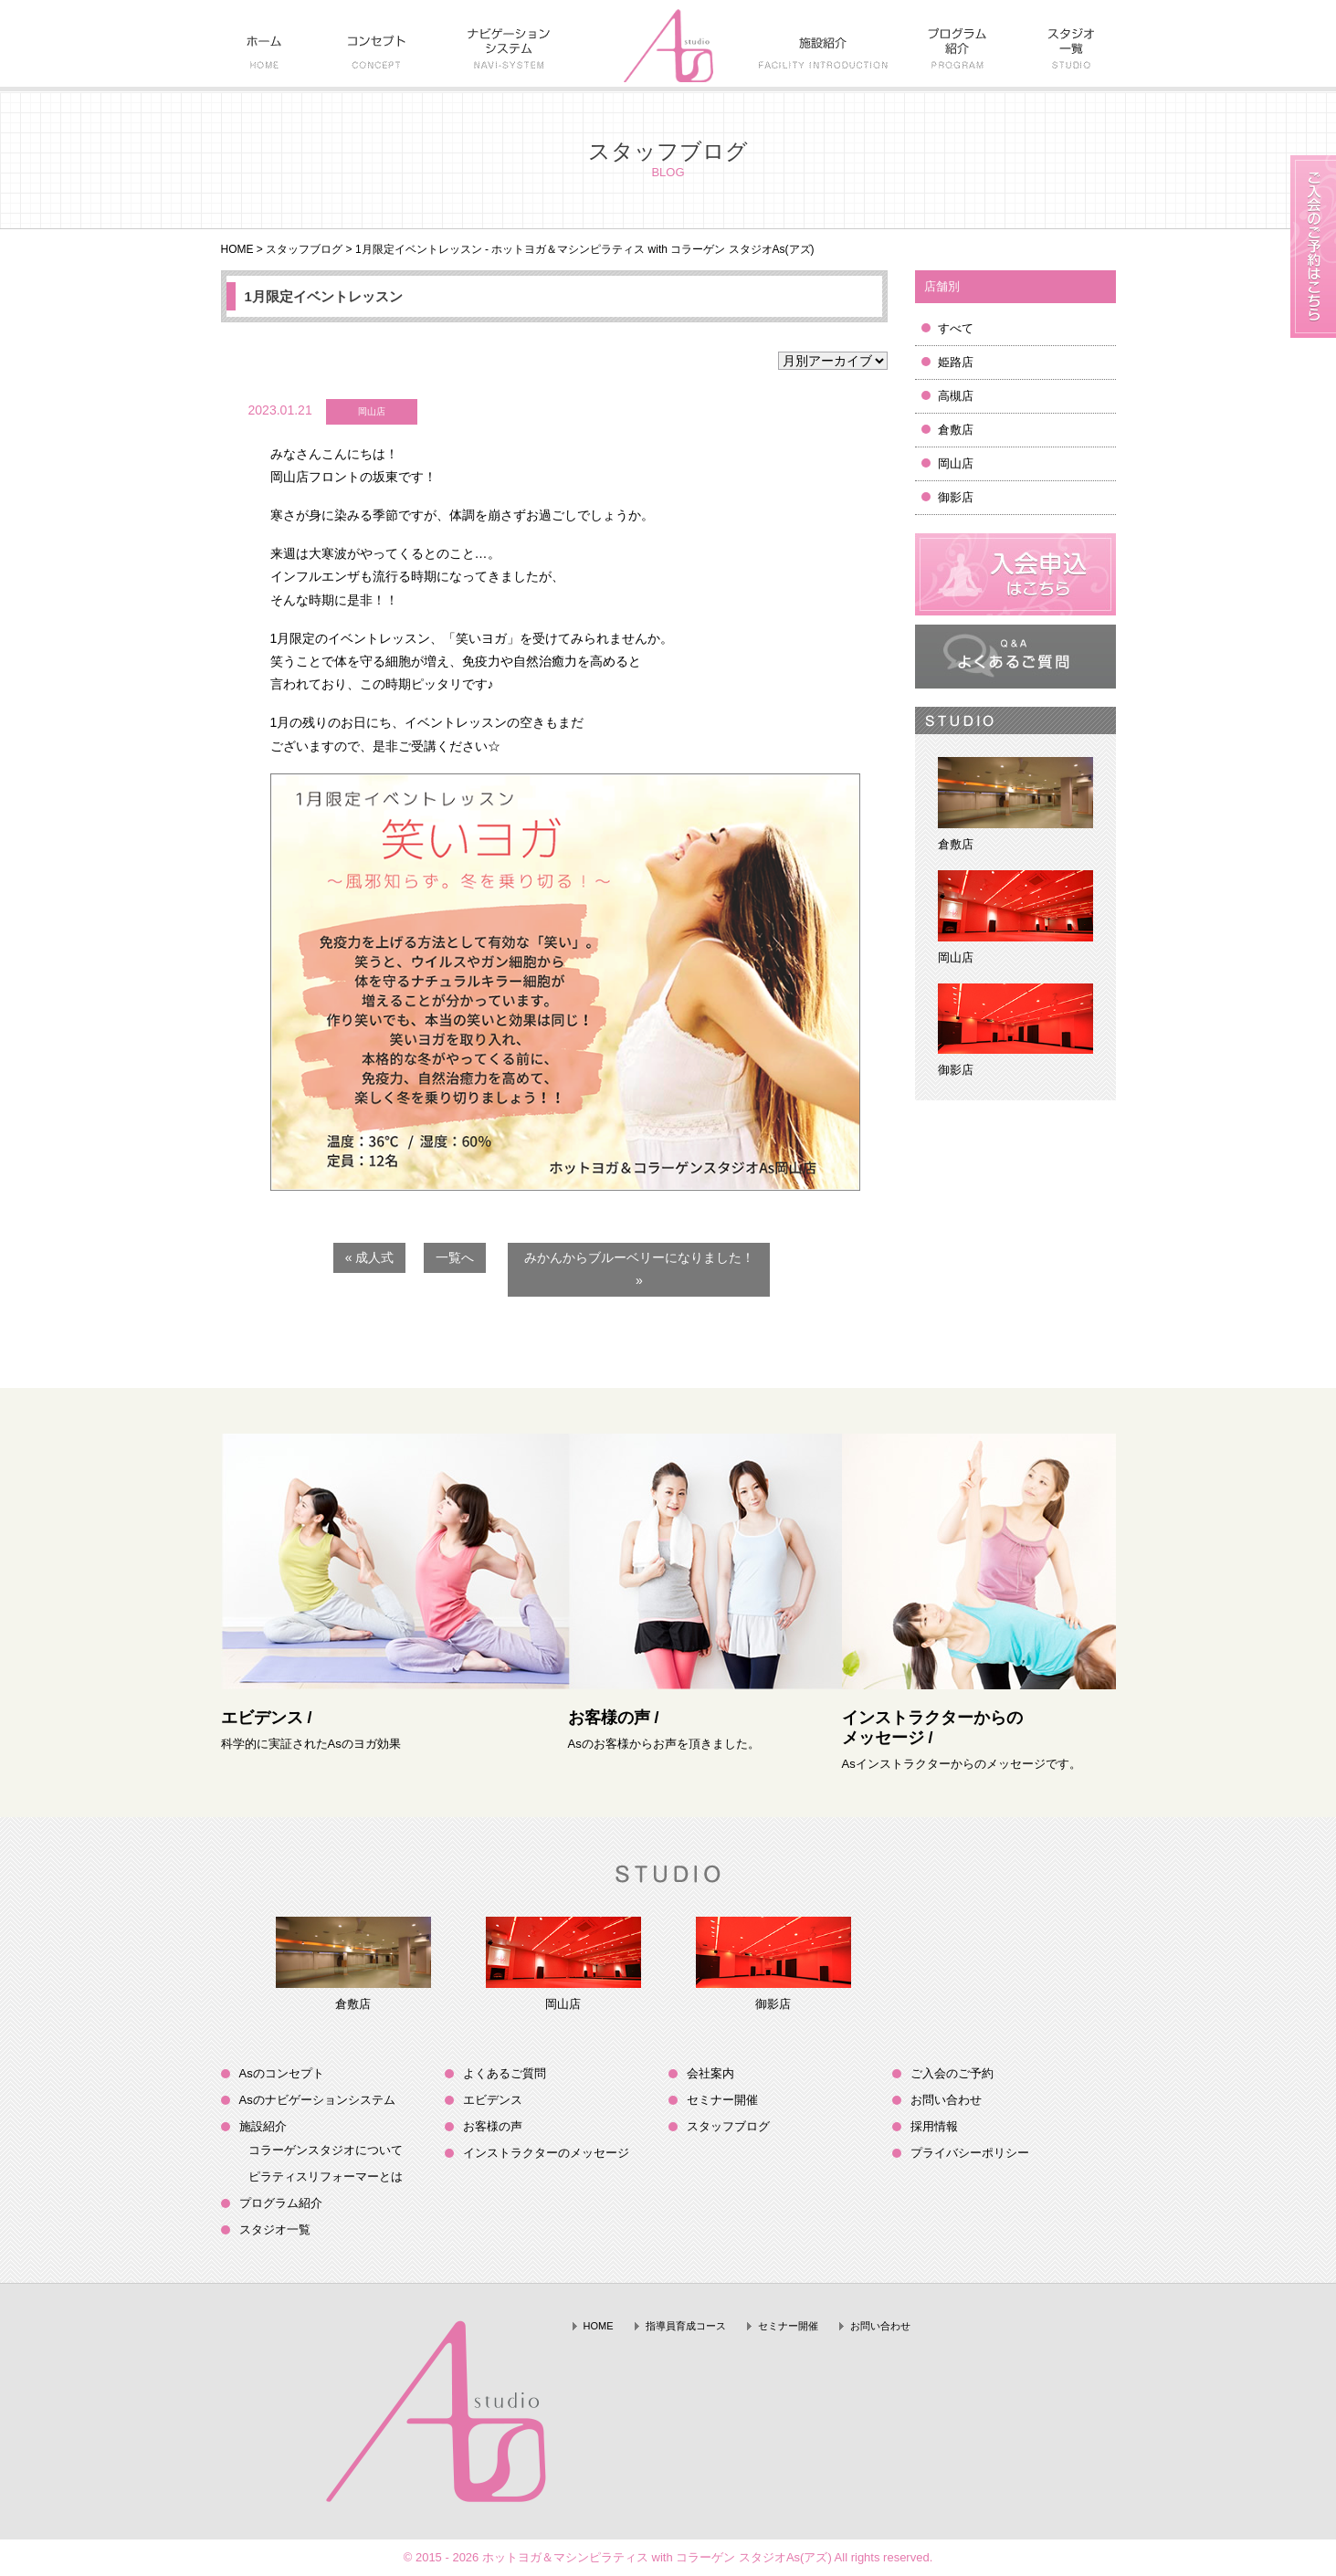 The image size is (1336, 2576). I want to click on Asのコンセプト, so click(281, 2073).